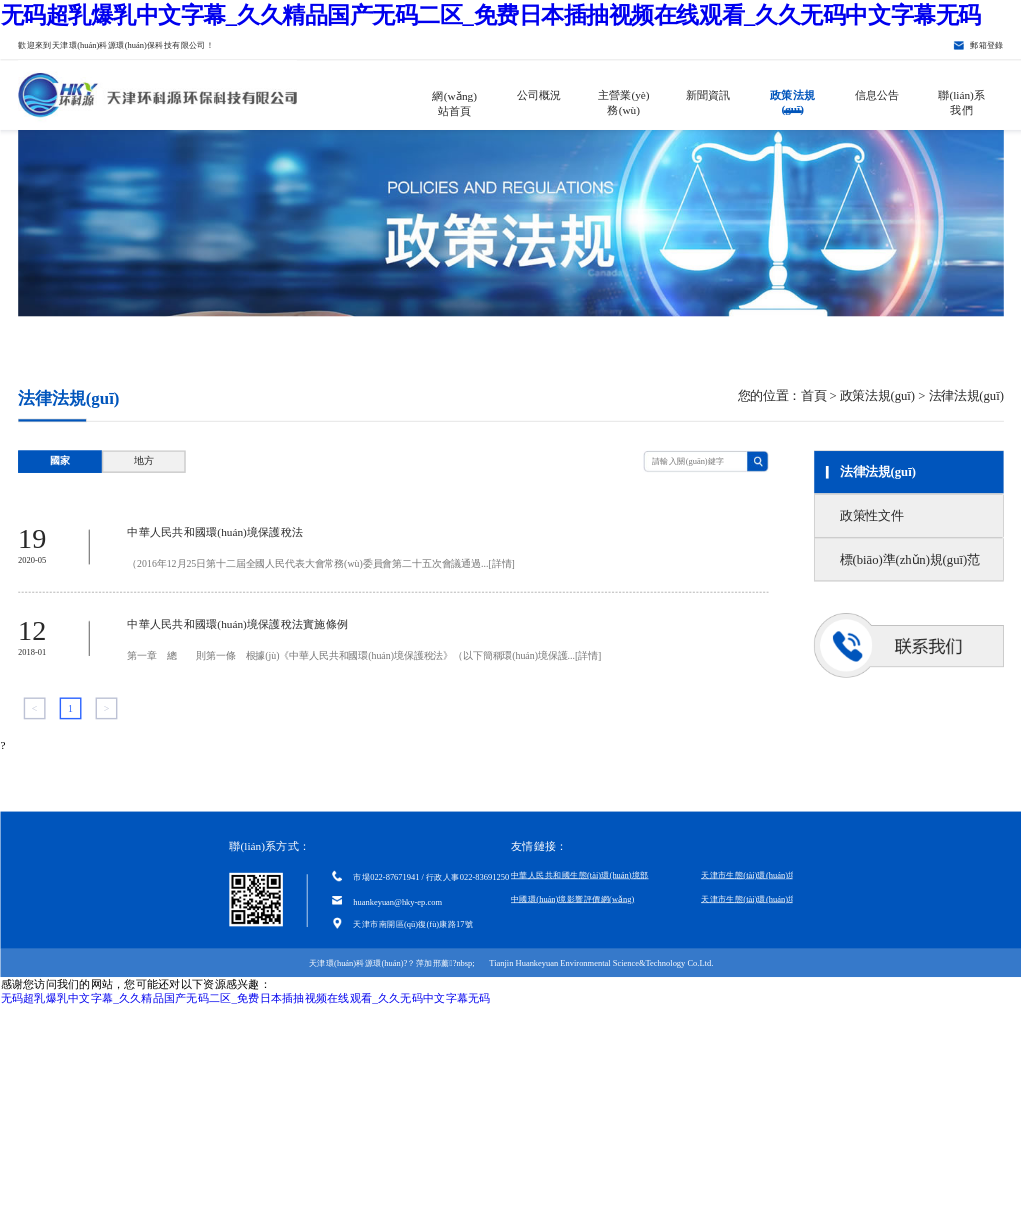 The height and width of the screenshot is (1224, 1021). Describe the element at coordinates (538, 95) in the screenshot. I see `公司概況` at that location.